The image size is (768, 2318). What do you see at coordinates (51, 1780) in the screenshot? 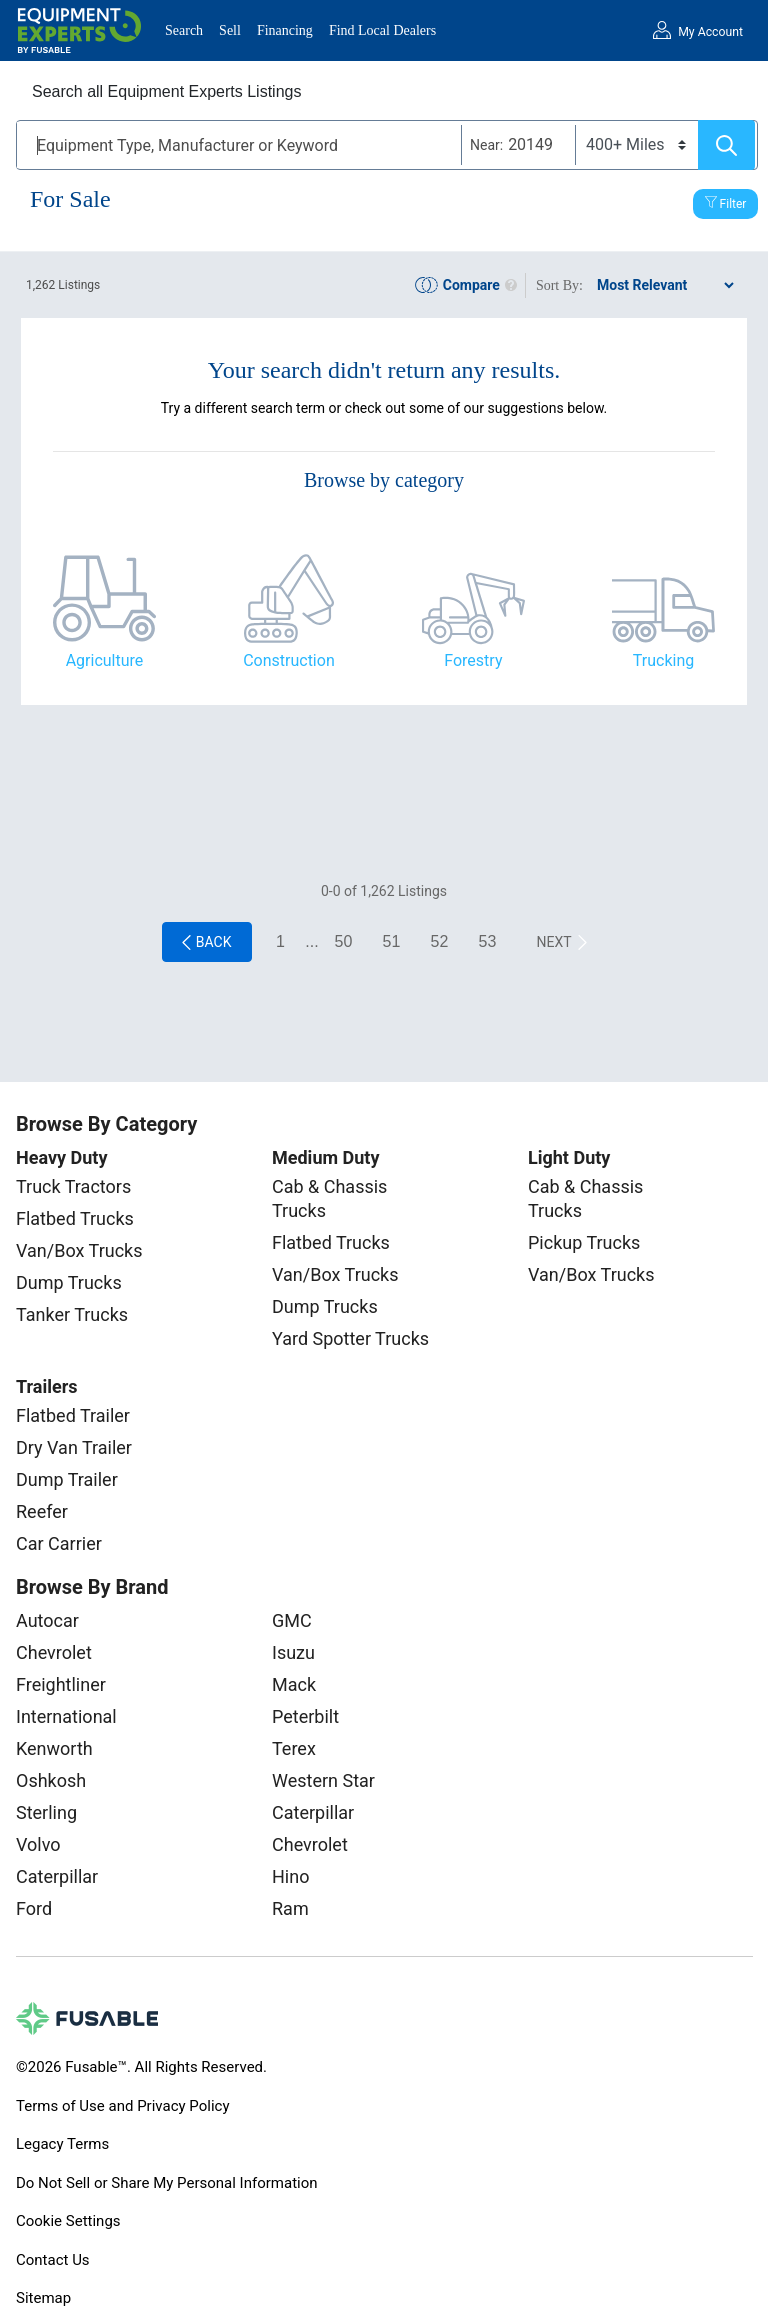
I see `Oshkosh` at bounding box center [51, 1780].